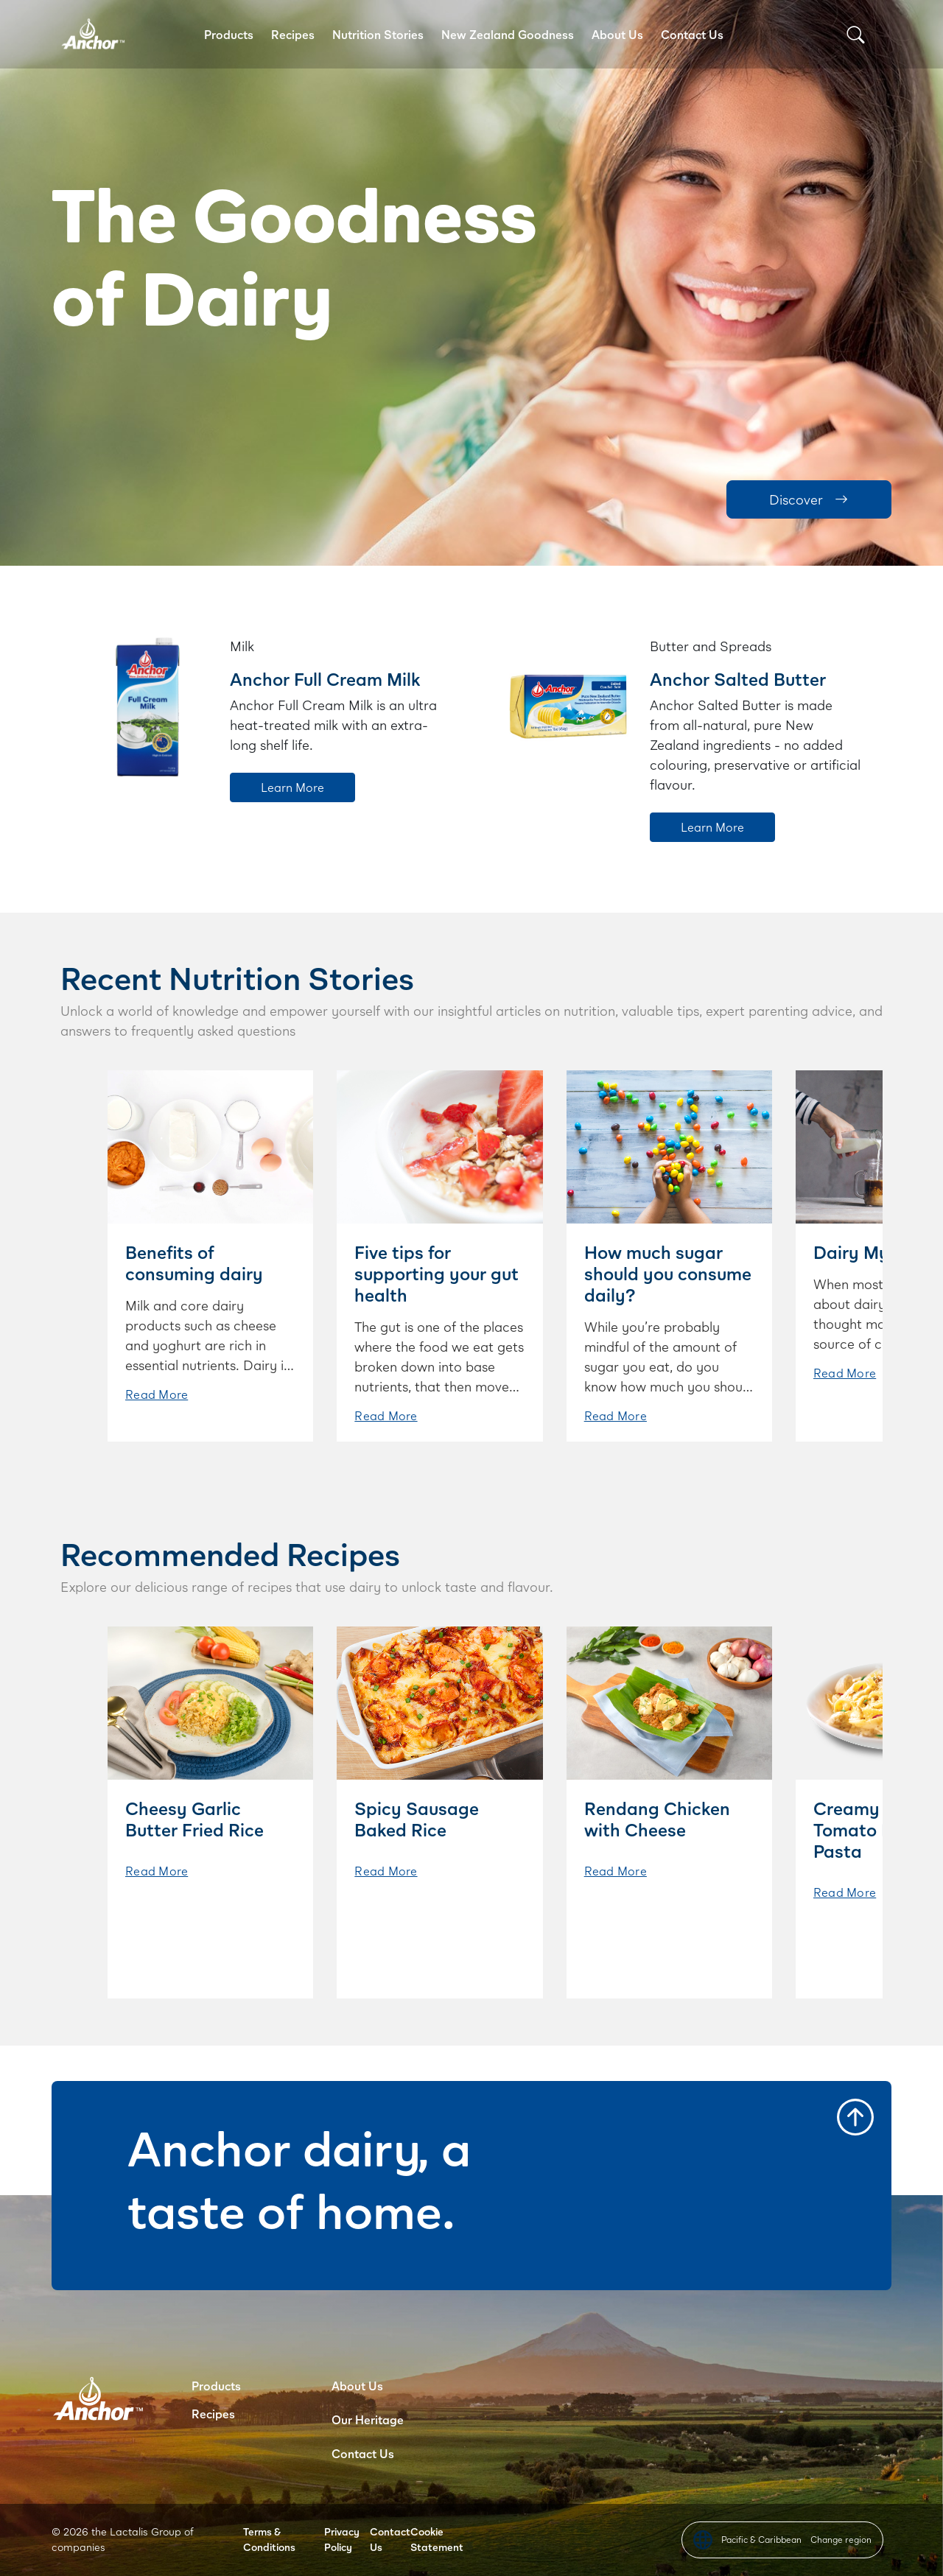 Image resolution: width=943 pixels, height=2576 pixels. What do you see at coordinates (507, 34) in the screenshot?
I see `New Zealand Goodness` at bounding box center [507, 34].